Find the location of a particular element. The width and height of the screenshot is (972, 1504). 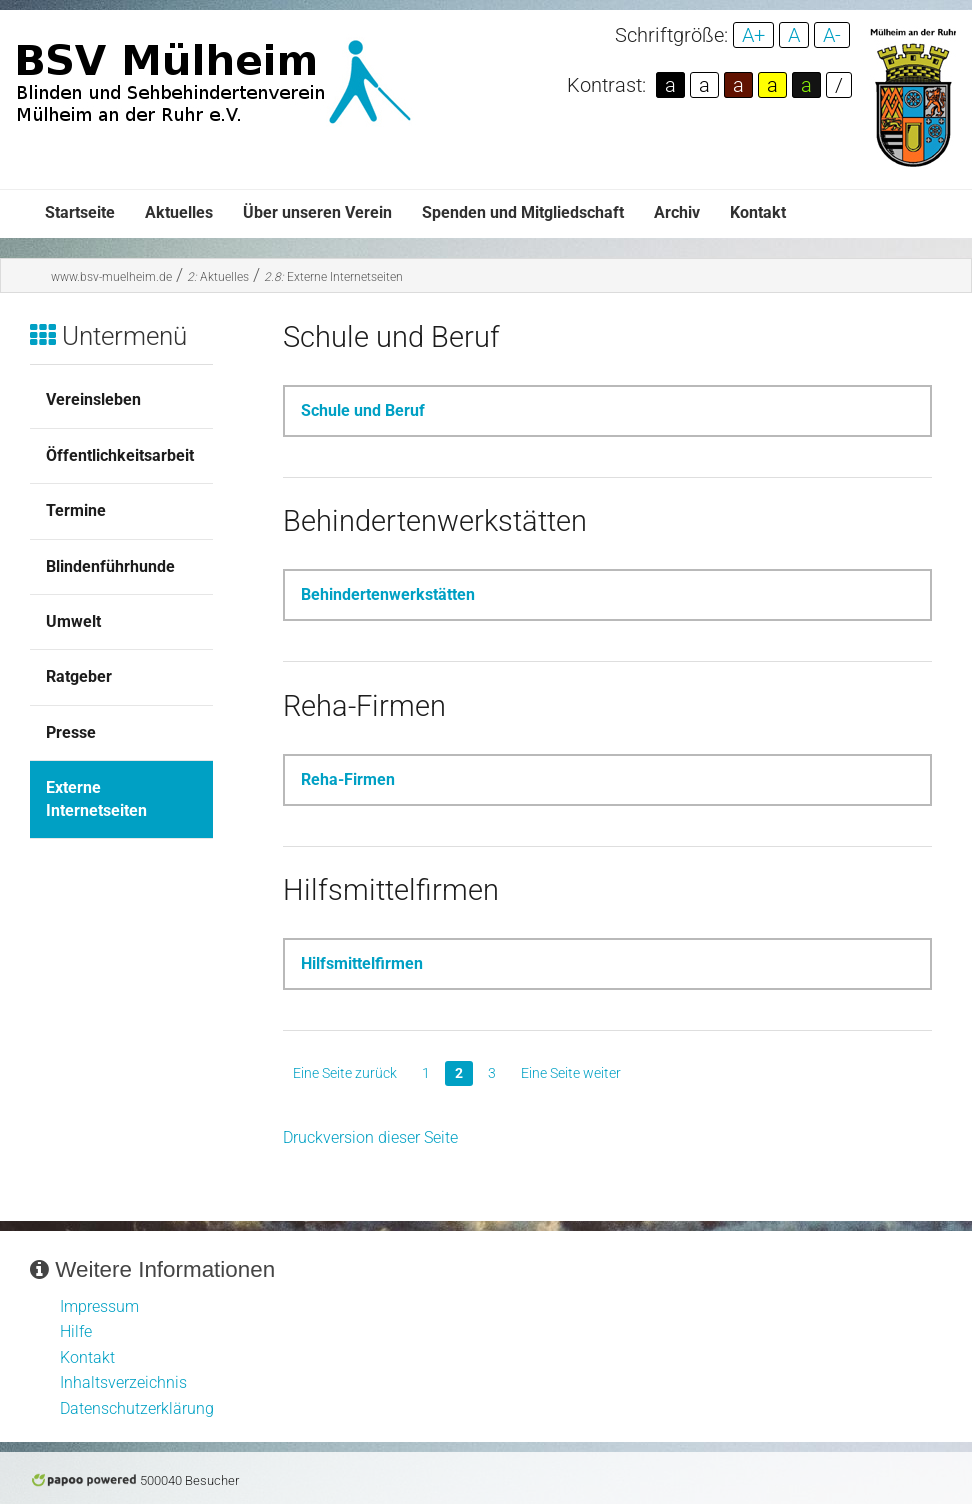

Druckversion dieser Seite is located at coordinates (370, 1137).